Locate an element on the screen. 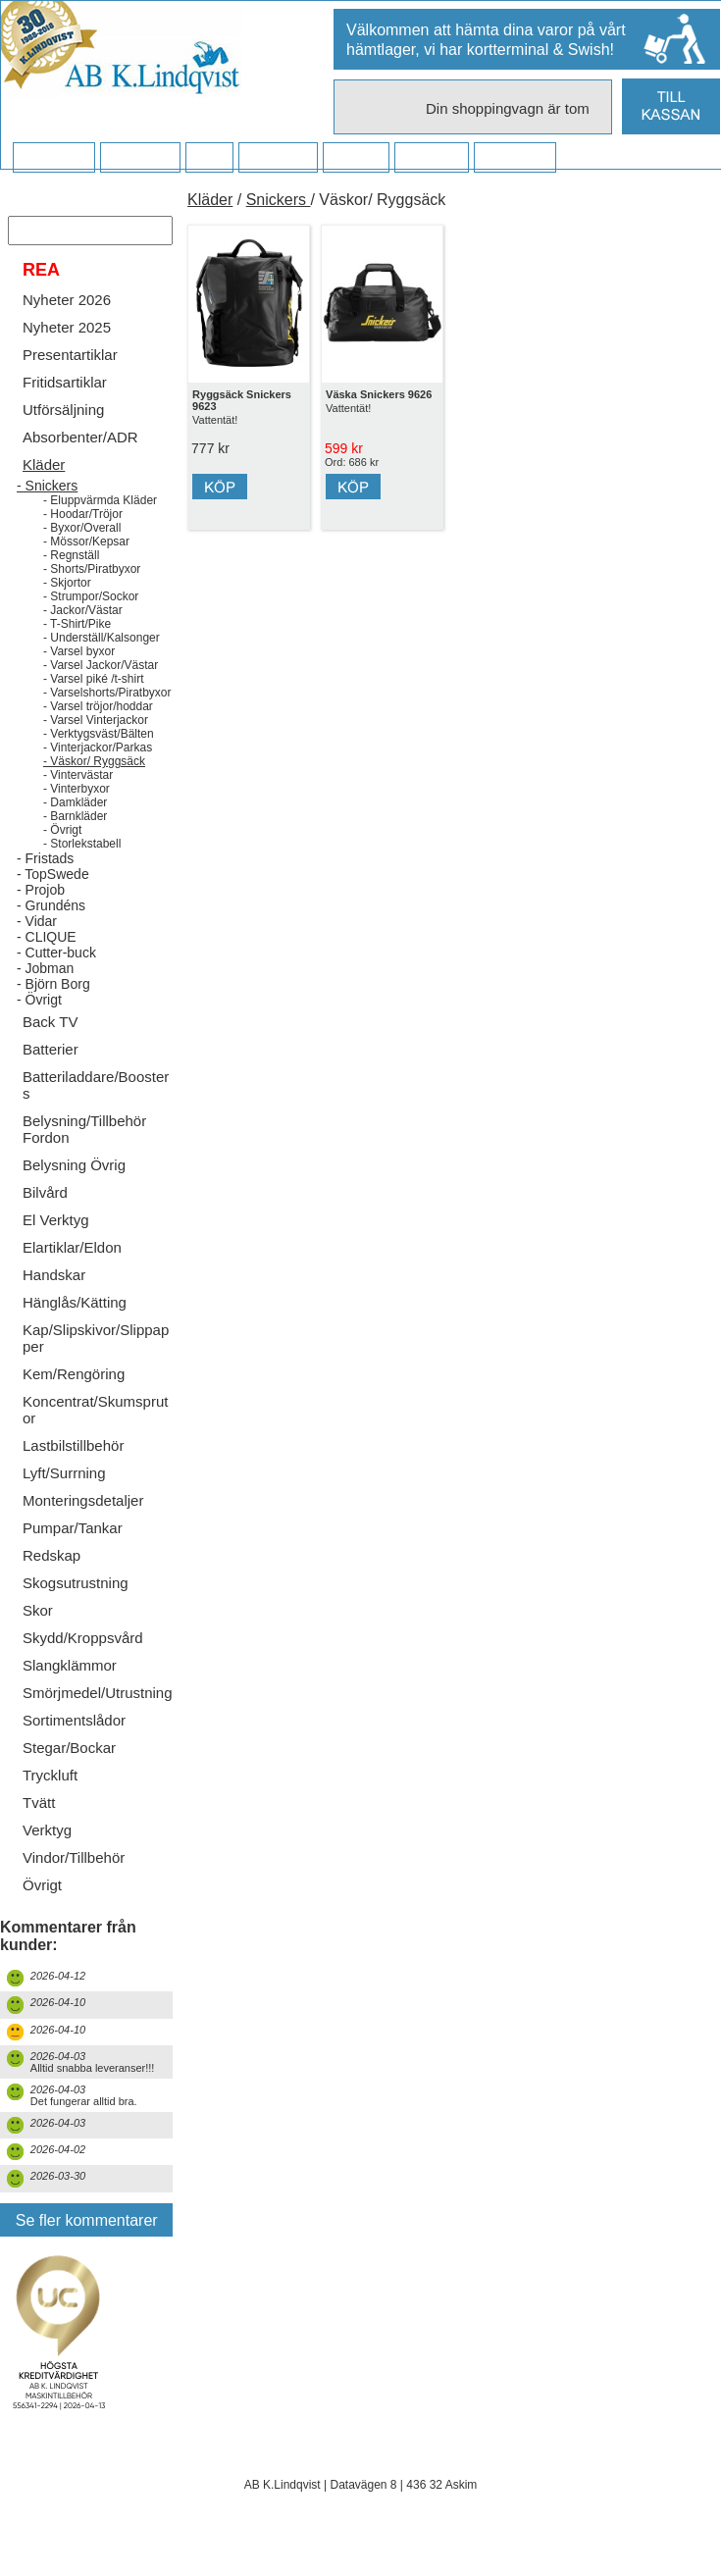  - Fristads is located at coordinates (45, 888).